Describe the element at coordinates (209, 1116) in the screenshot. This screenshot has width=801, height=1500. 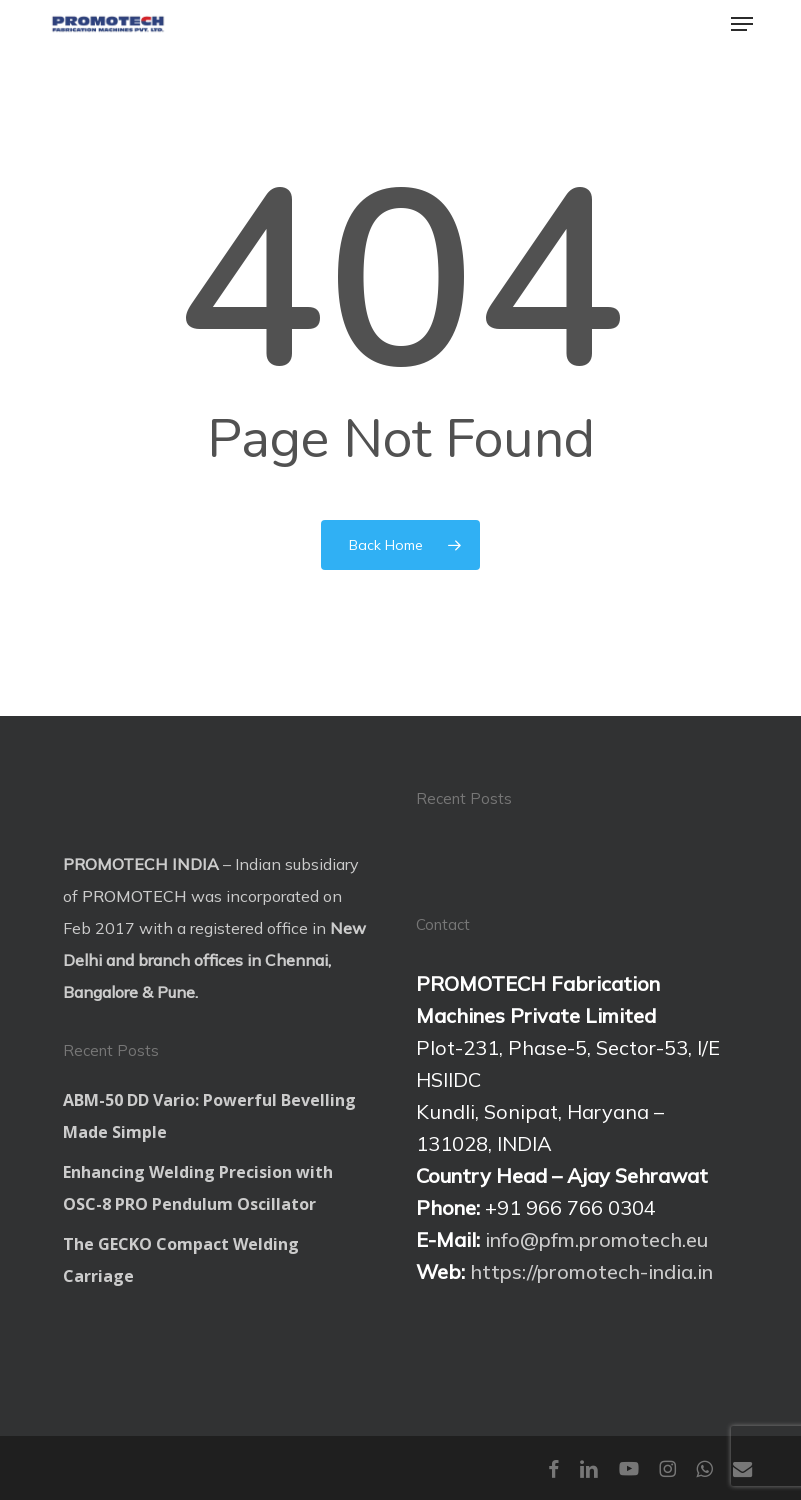
I see `ABM-50 DD Vario: Powerful Bevelling Made Simple` at that location.